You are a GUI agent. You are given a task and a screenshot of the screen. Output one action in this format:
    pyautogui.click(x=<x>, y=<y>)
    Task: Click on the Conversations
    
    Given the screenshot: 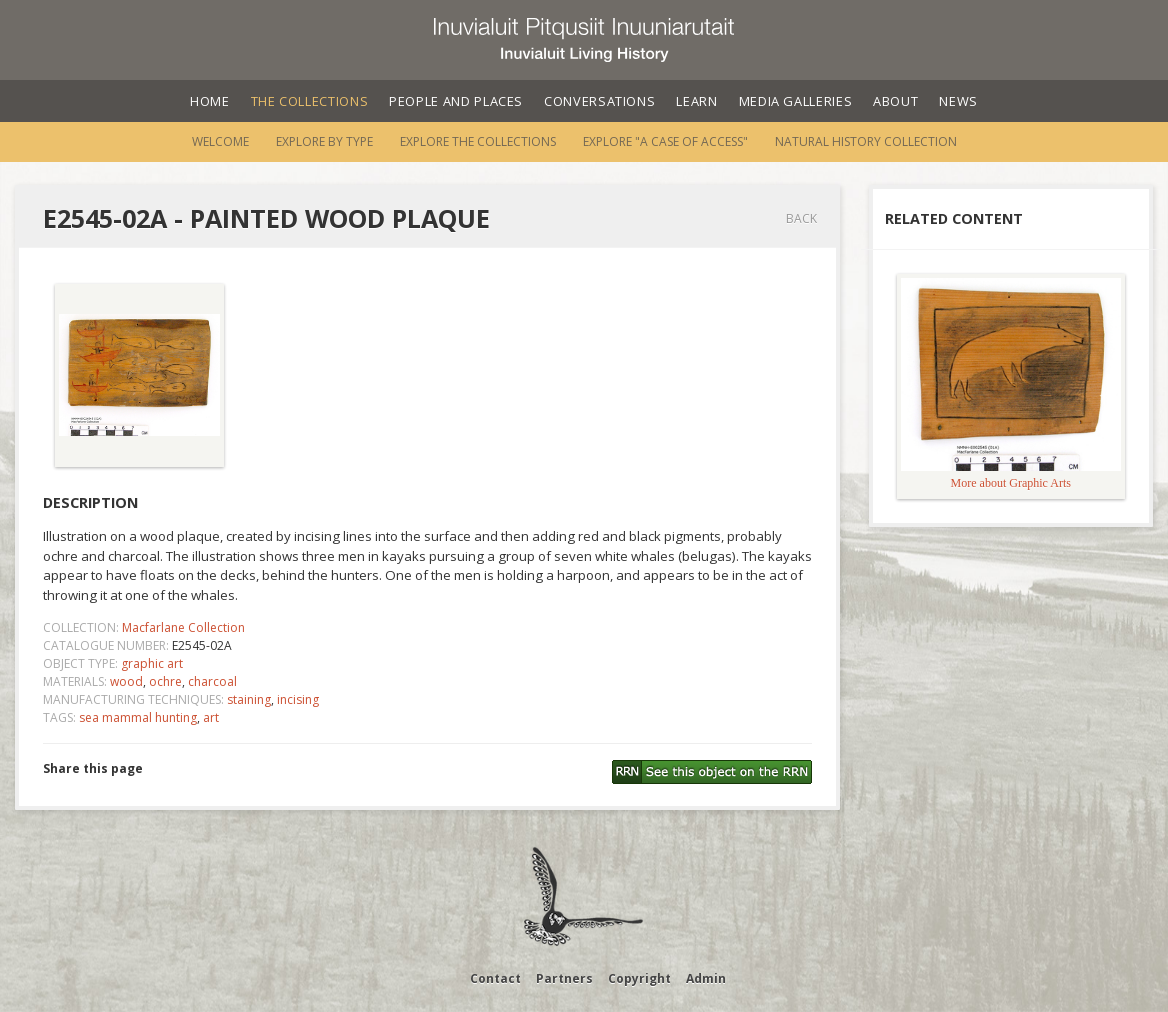 What is the action you would take?
    pyautogui.click(x=599, y=101)
    